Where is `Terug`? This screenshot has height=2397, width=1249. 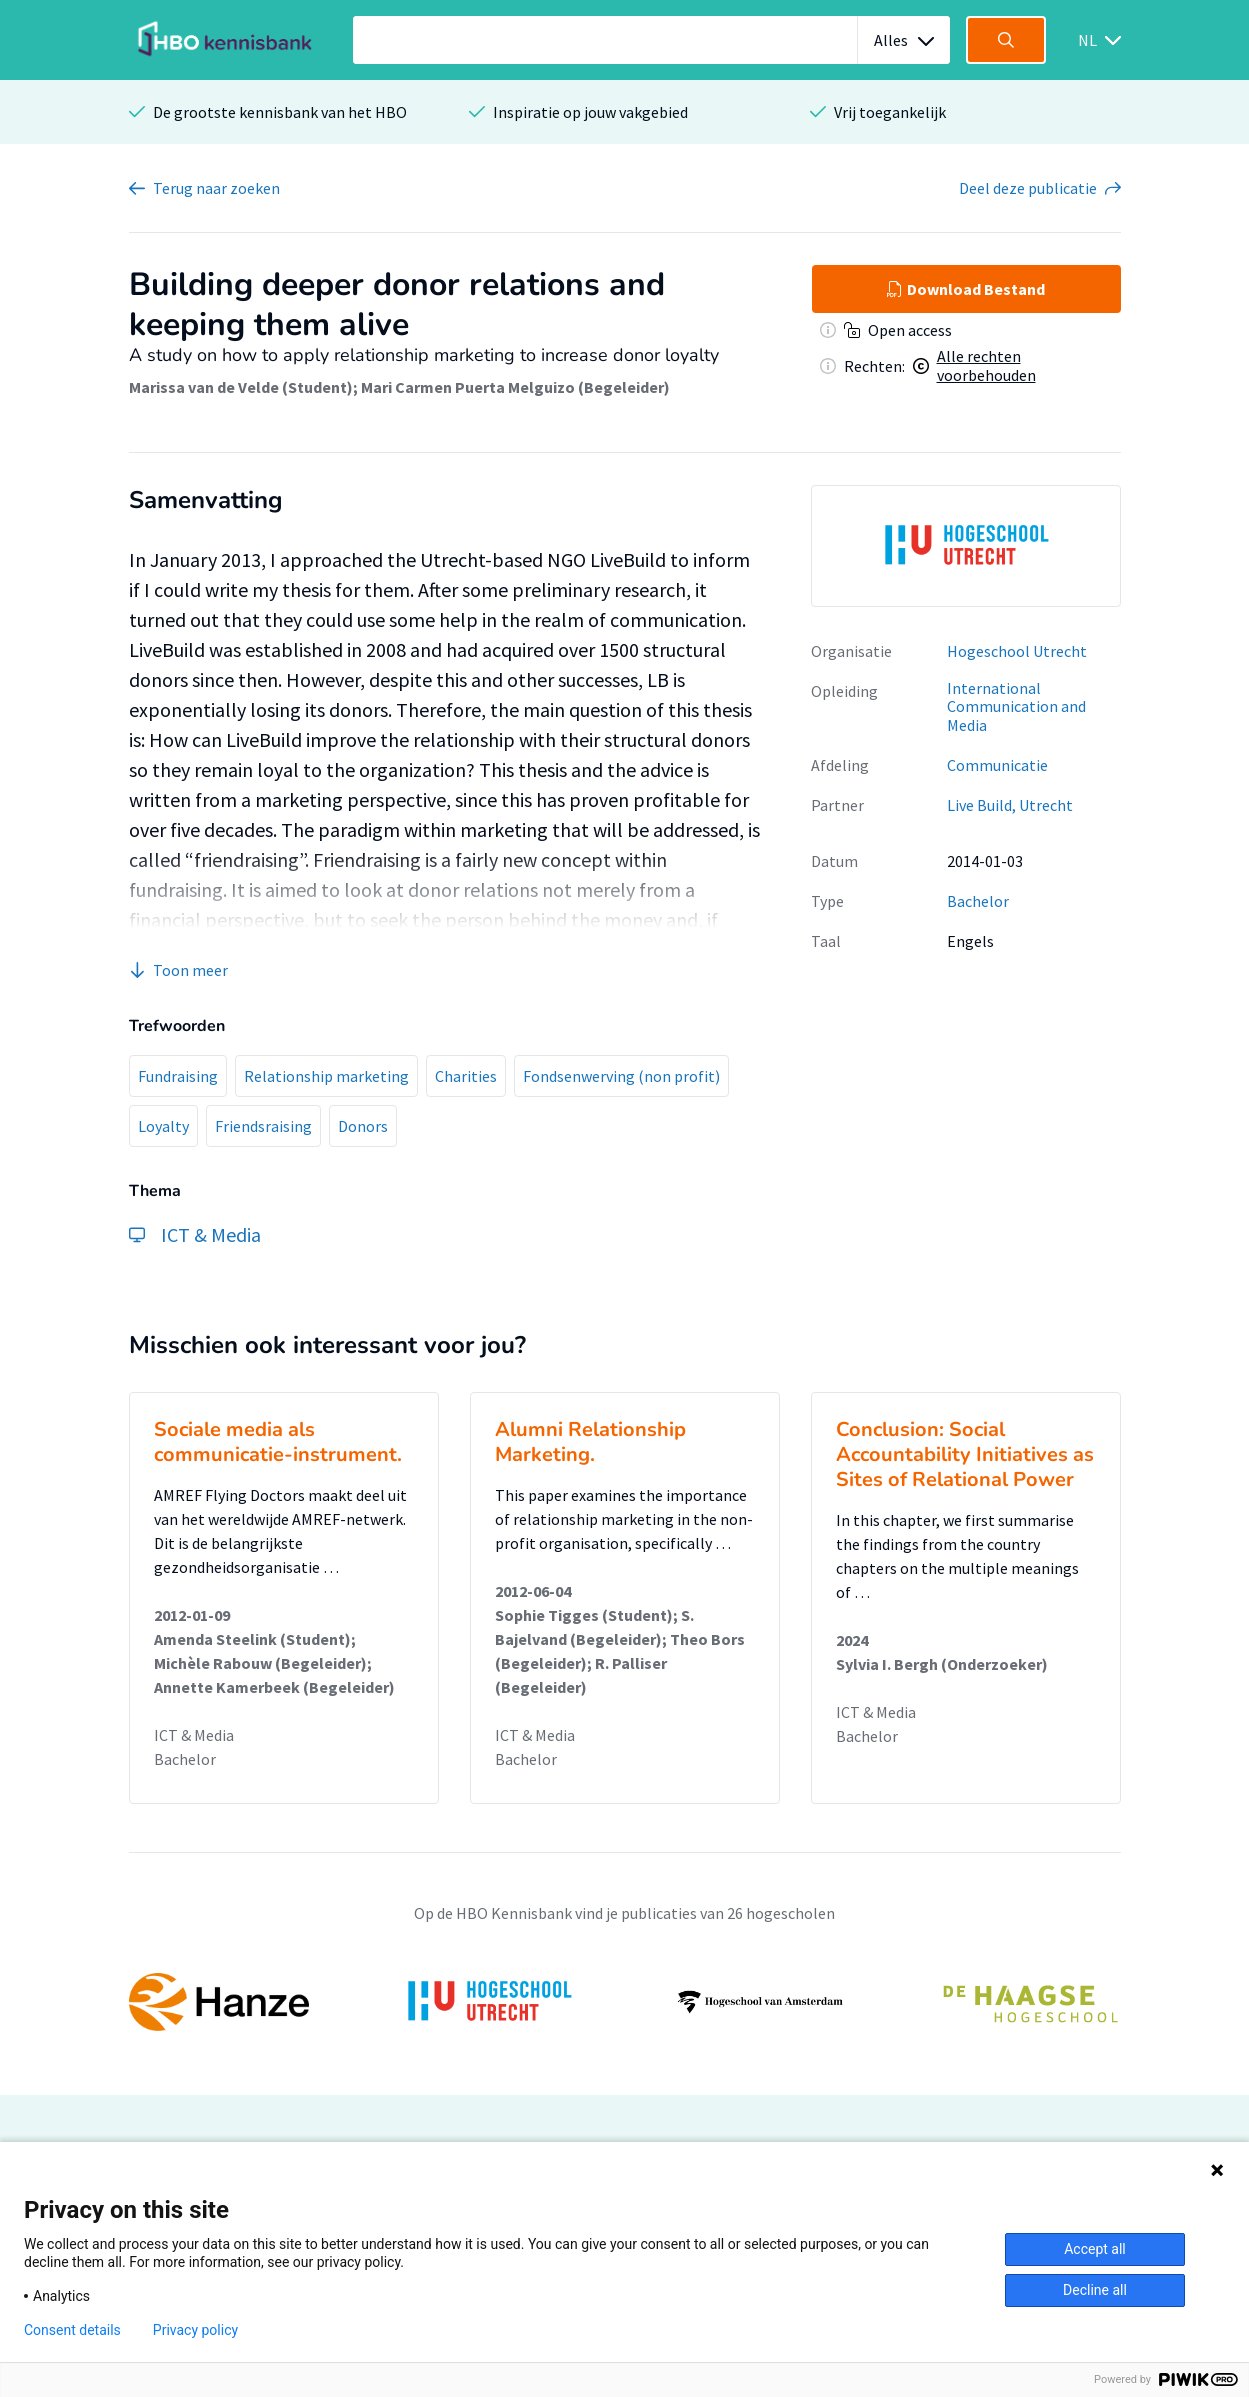
Terug is located at coordinates (216, 188).